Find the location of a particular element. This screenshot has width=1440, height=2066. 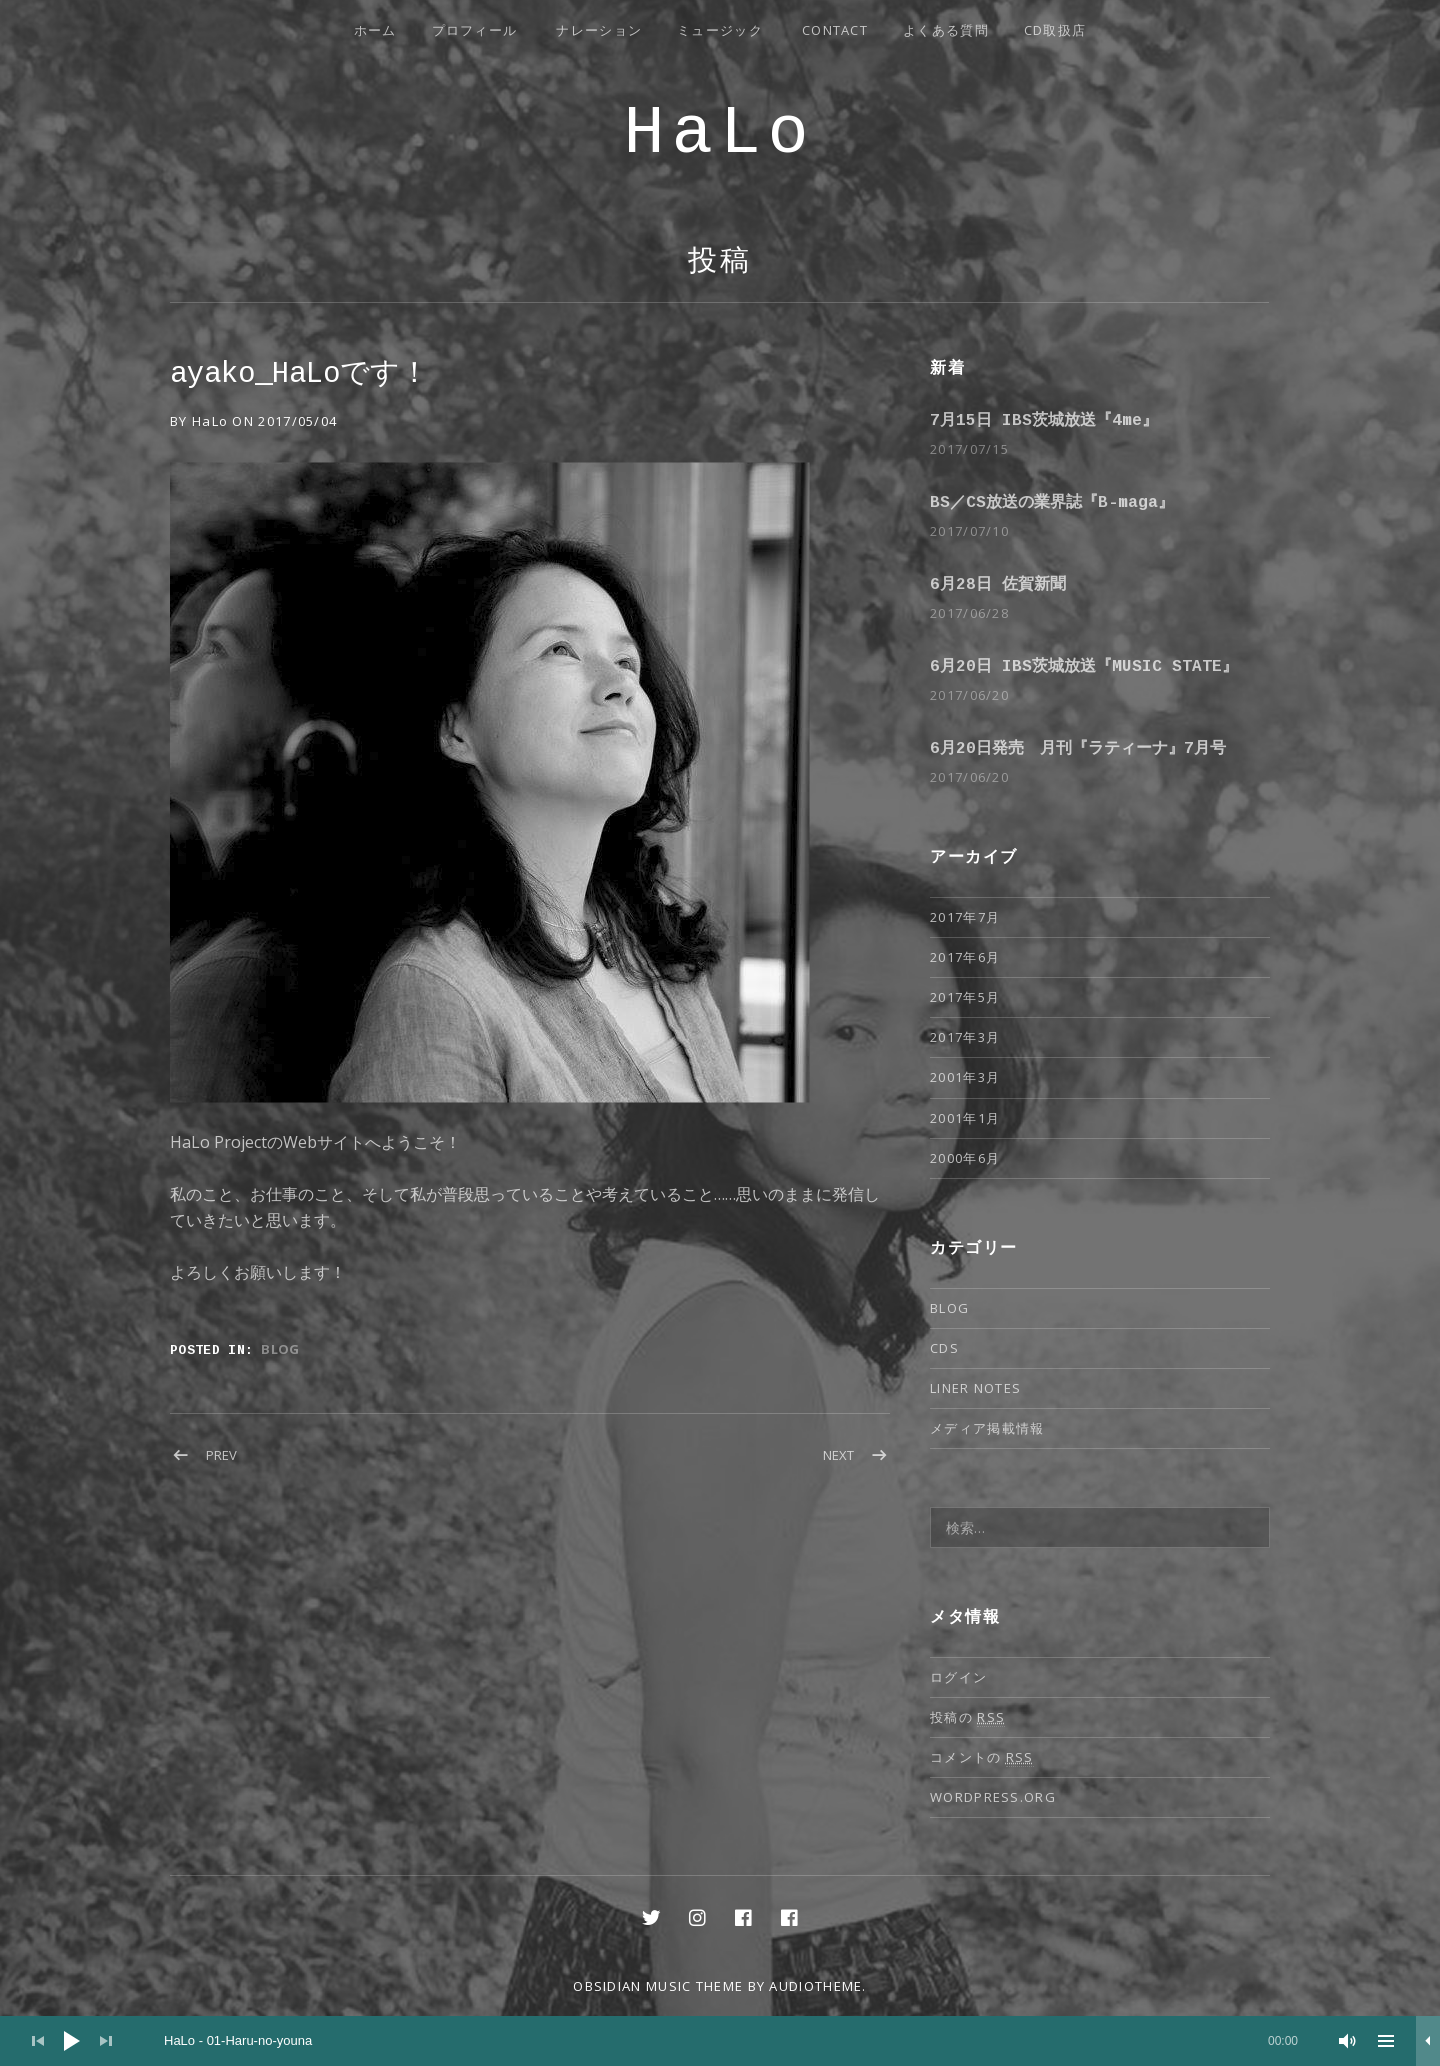

2017年3月 is located at coordinates (965, 1037).